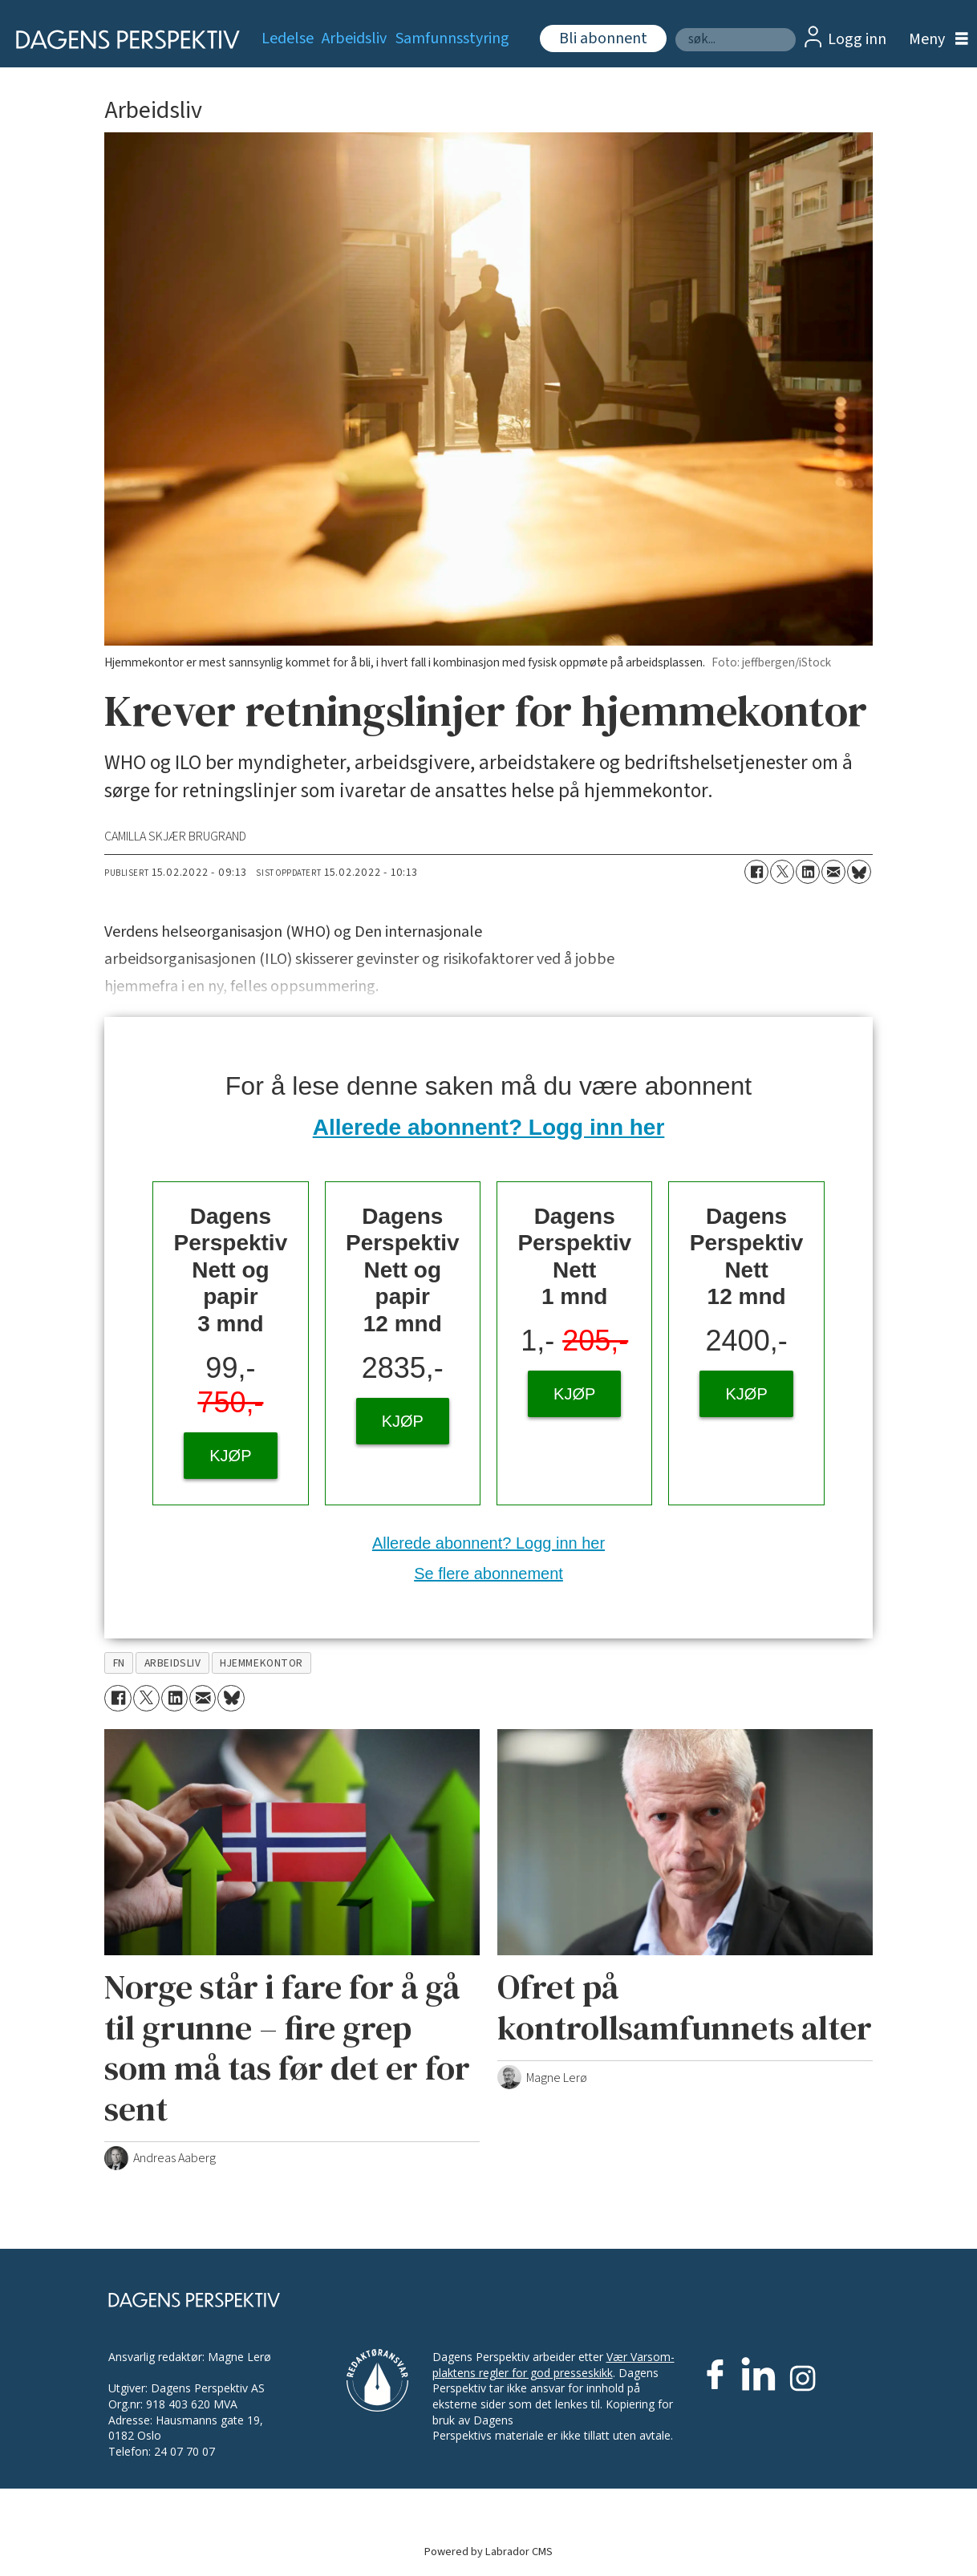 The image size is (977, 2576). I want to click on hjemmekontor, so click(261, 1663).